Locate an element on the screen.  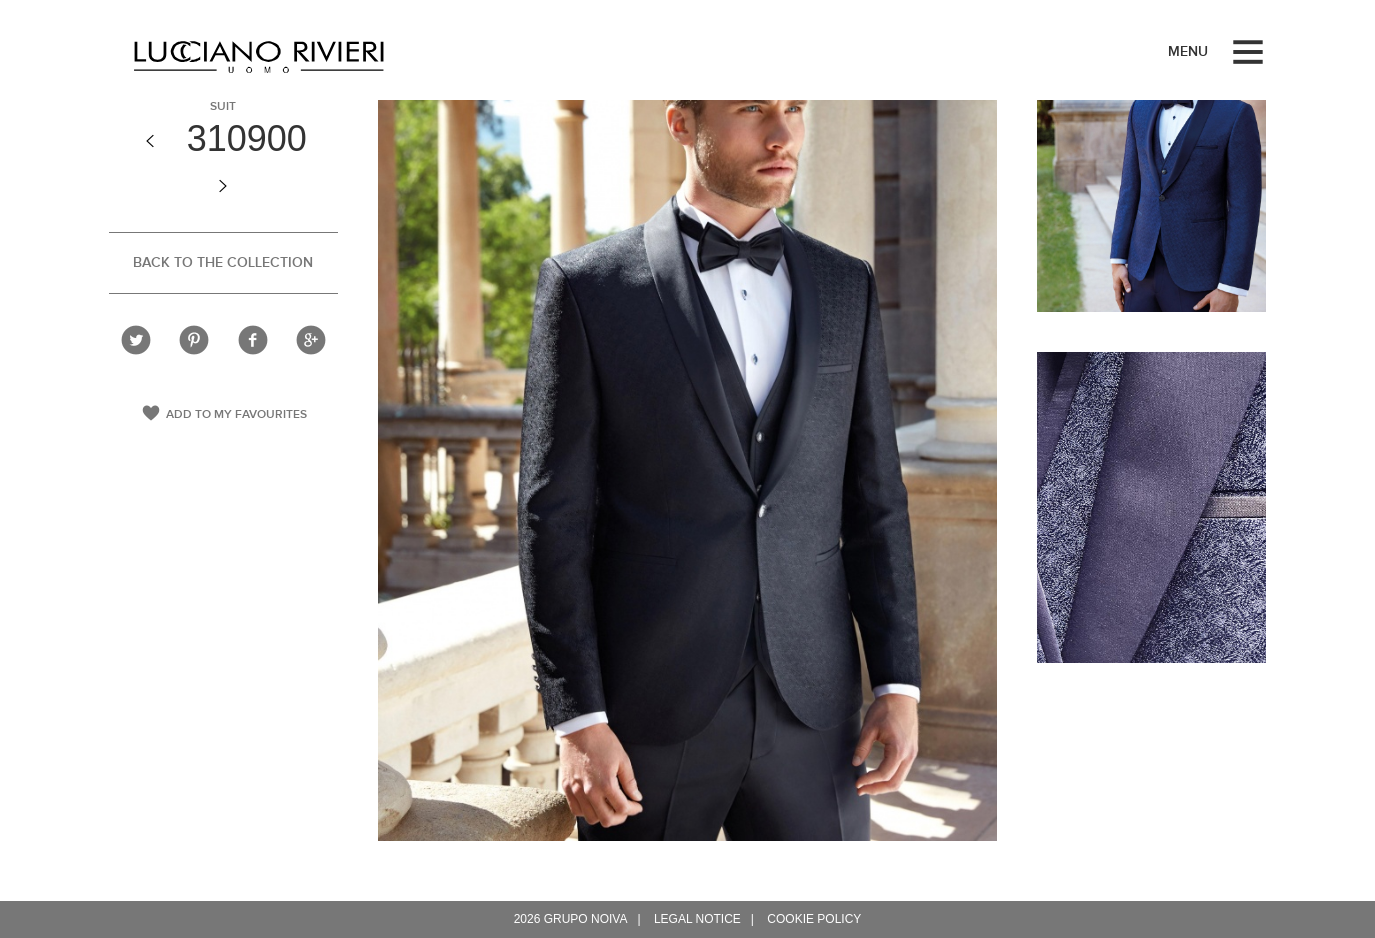
Back to the collection is located at coordinates (223, 262).